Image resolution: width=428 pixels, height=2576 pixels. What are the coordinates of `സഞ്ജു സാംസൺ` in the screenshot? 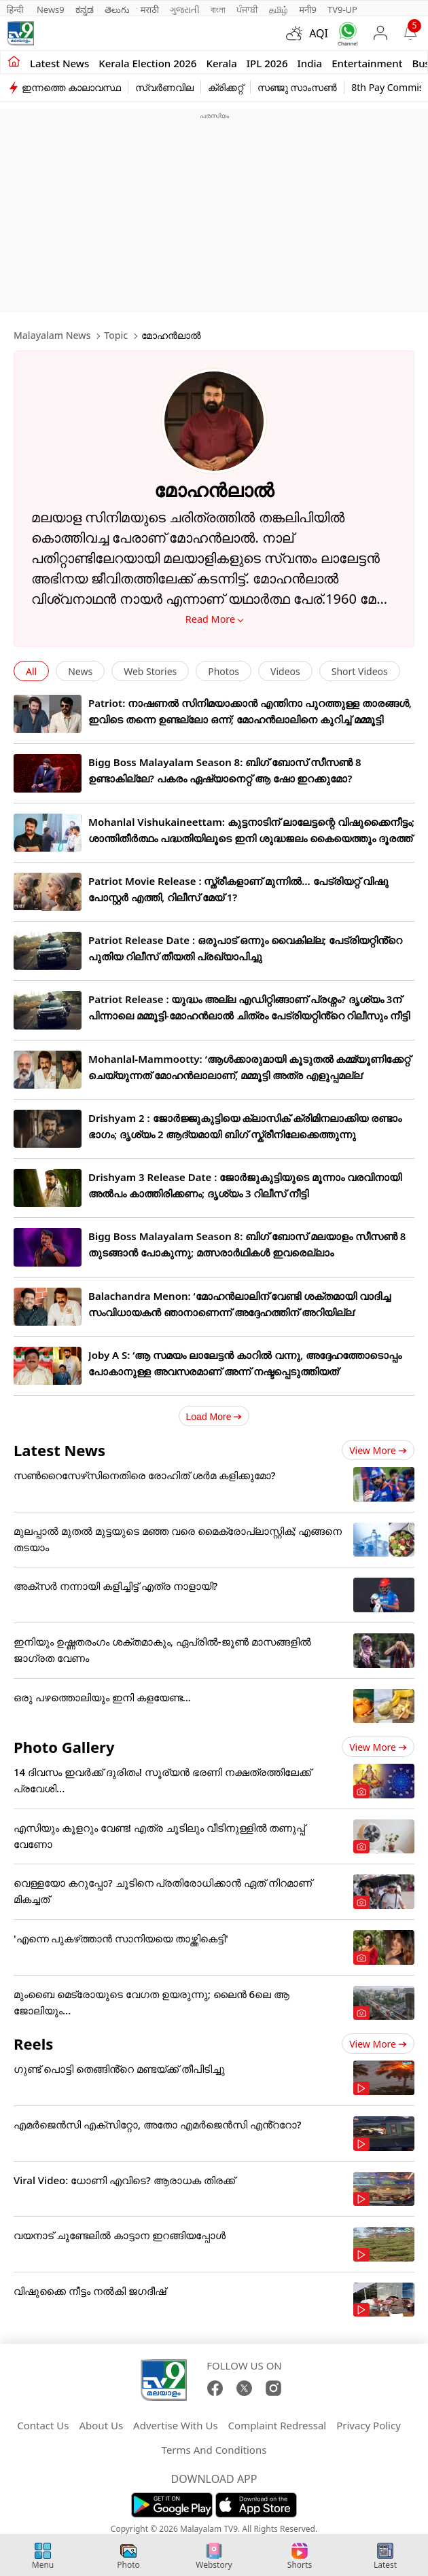 It's located at (297, 87).